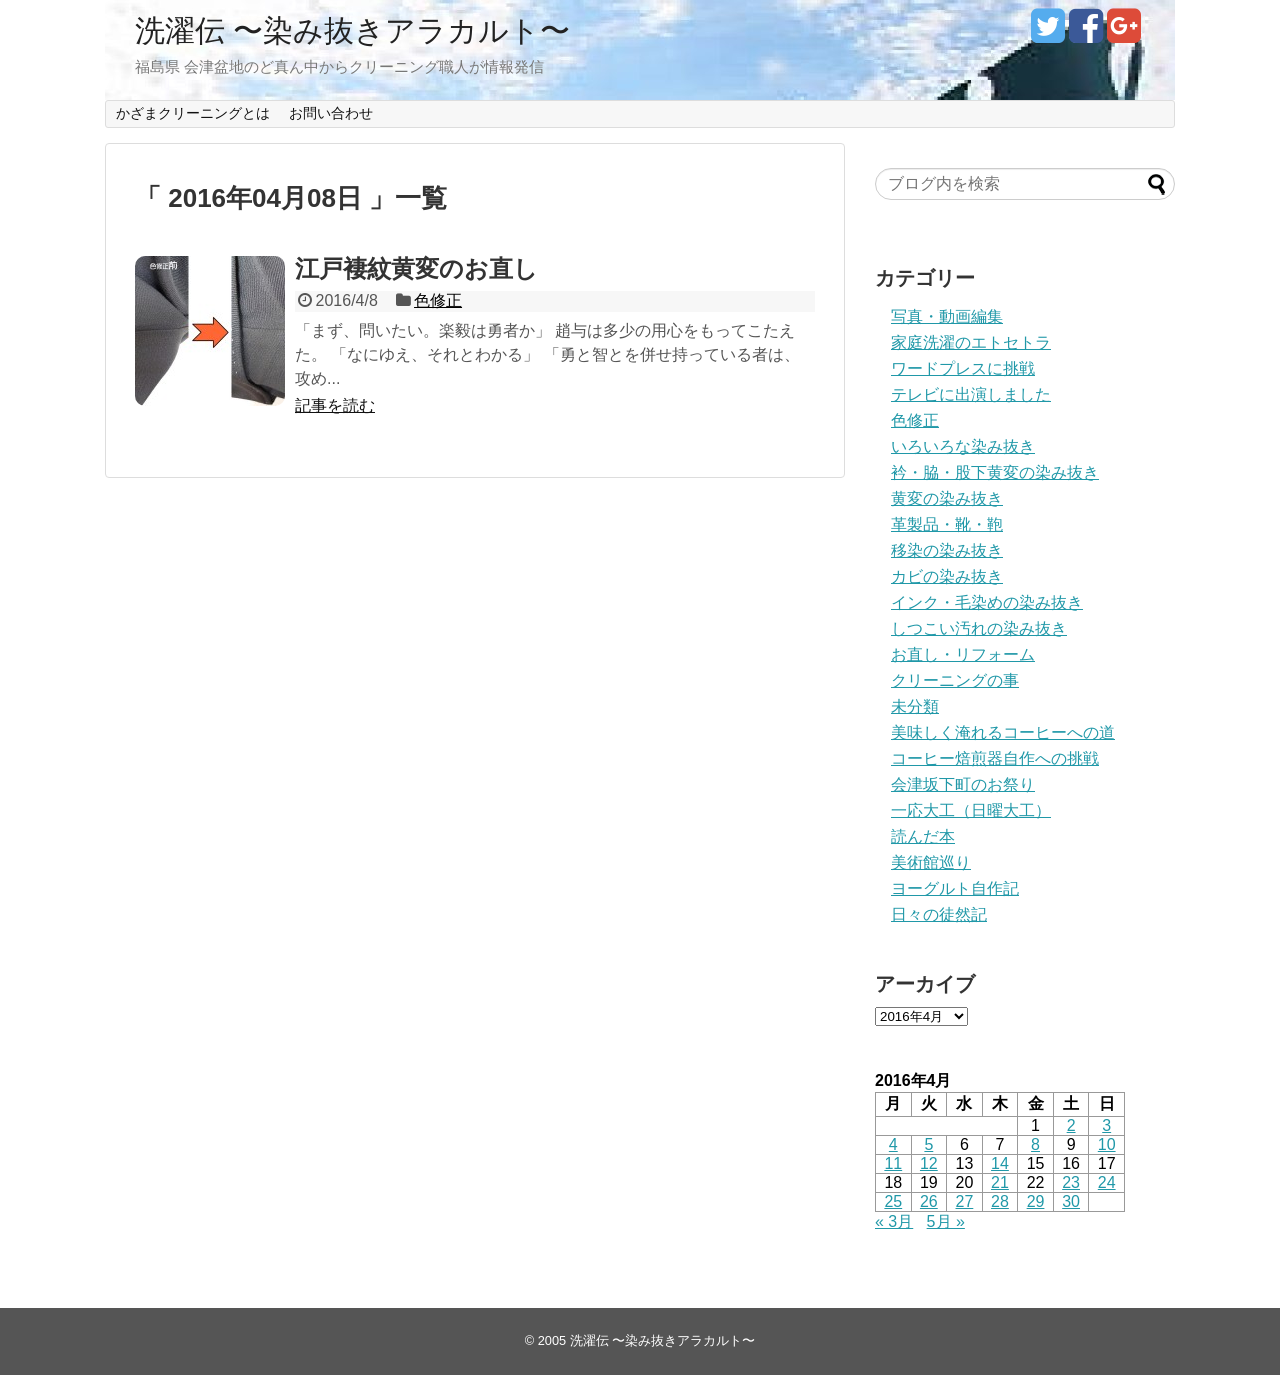 The image size is (1280, 1375). Describe the element at coordinates (963, 446) in the screenshot. I see `いろいろな染み抜き` at that location.